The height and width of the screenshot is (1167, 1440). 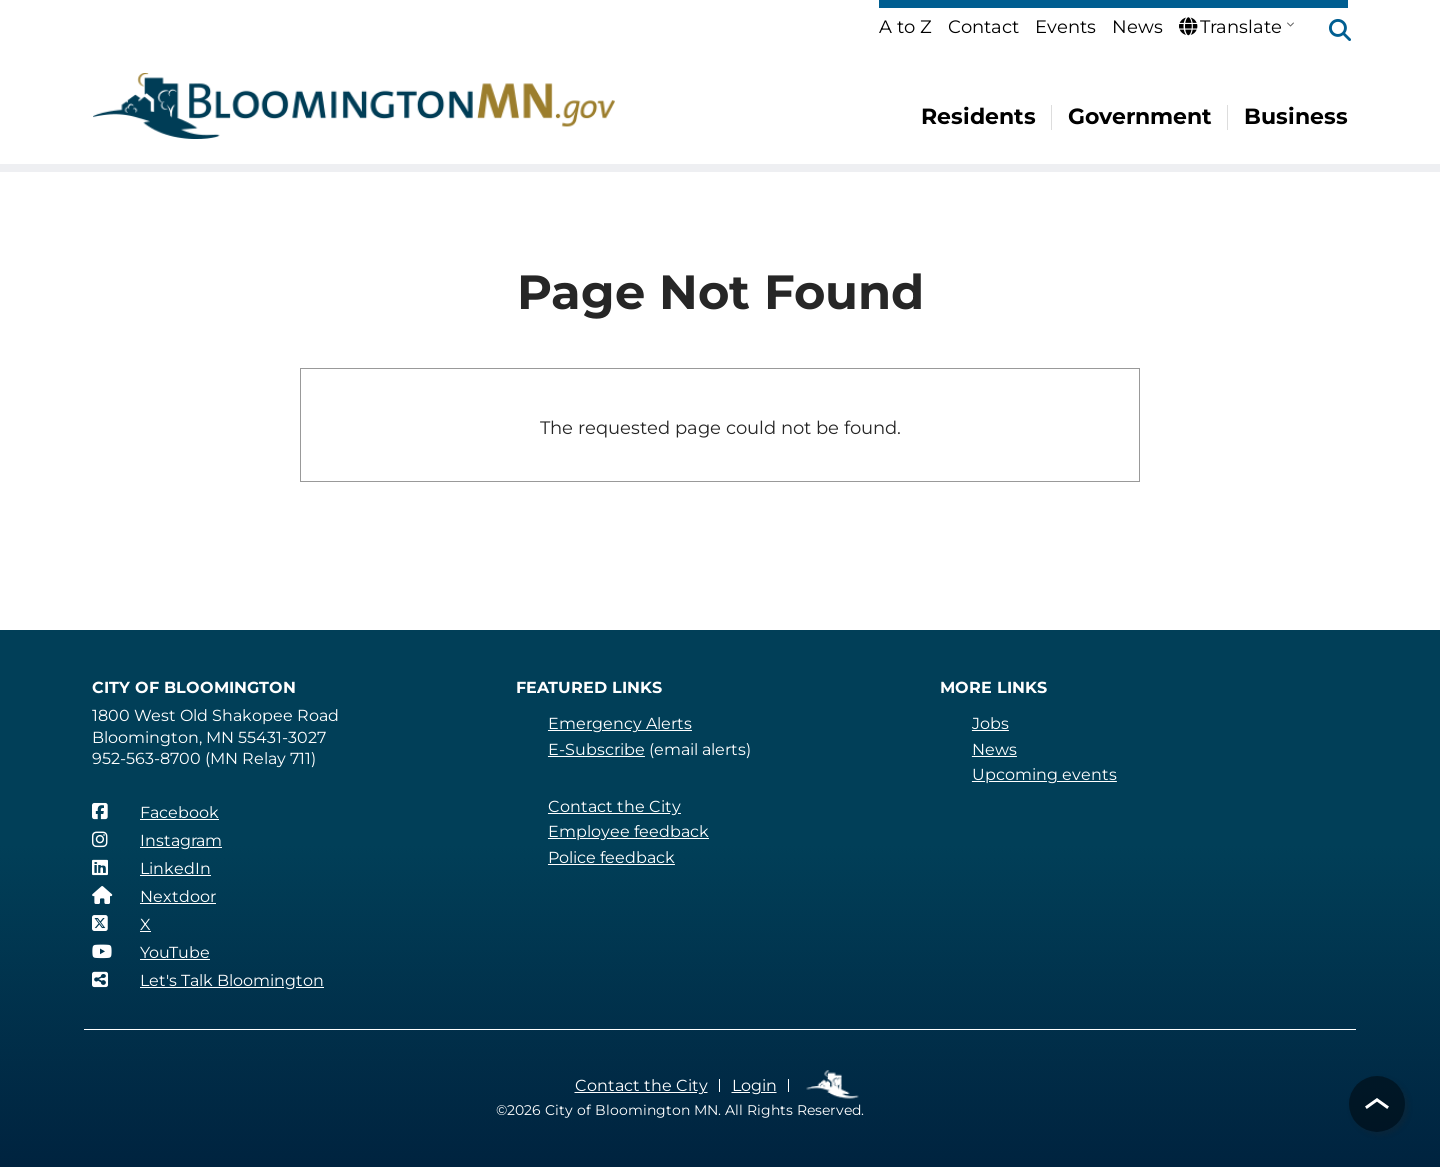 What do you see at coordinates (978, 116) in the screenshot?
I see `Residents [menuitem]` at bounding box center [978, 116].